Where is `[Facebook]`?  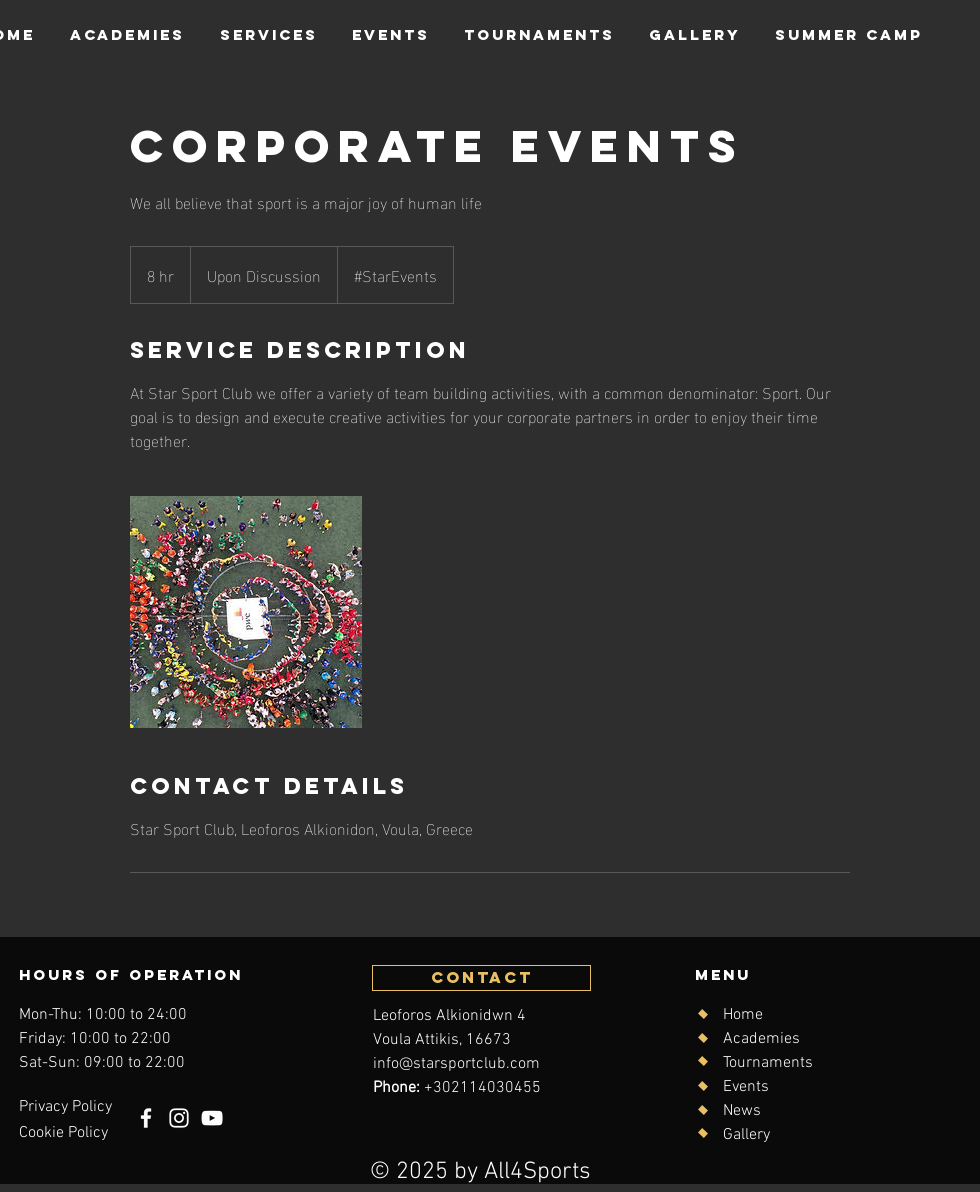 [Facebook] is located at coordinates (146, 1118).